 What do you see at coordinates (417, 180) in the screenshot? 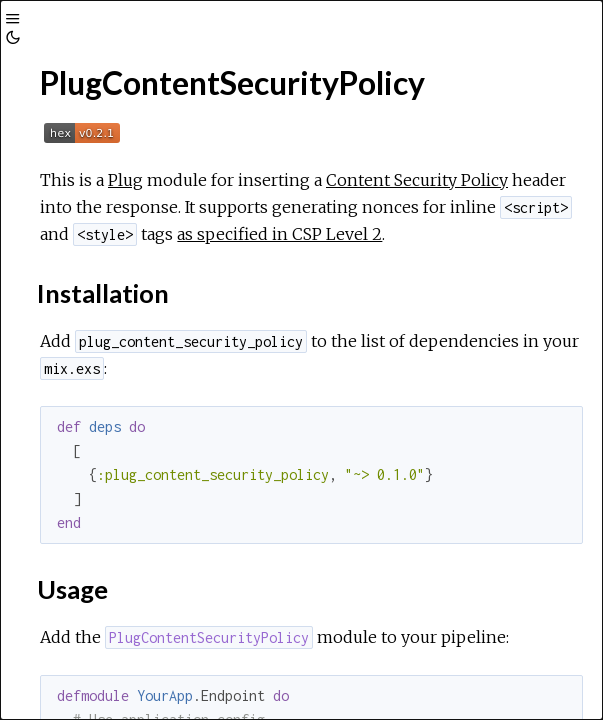
I see `Content Security Policy` at bounding box center [417, 180].